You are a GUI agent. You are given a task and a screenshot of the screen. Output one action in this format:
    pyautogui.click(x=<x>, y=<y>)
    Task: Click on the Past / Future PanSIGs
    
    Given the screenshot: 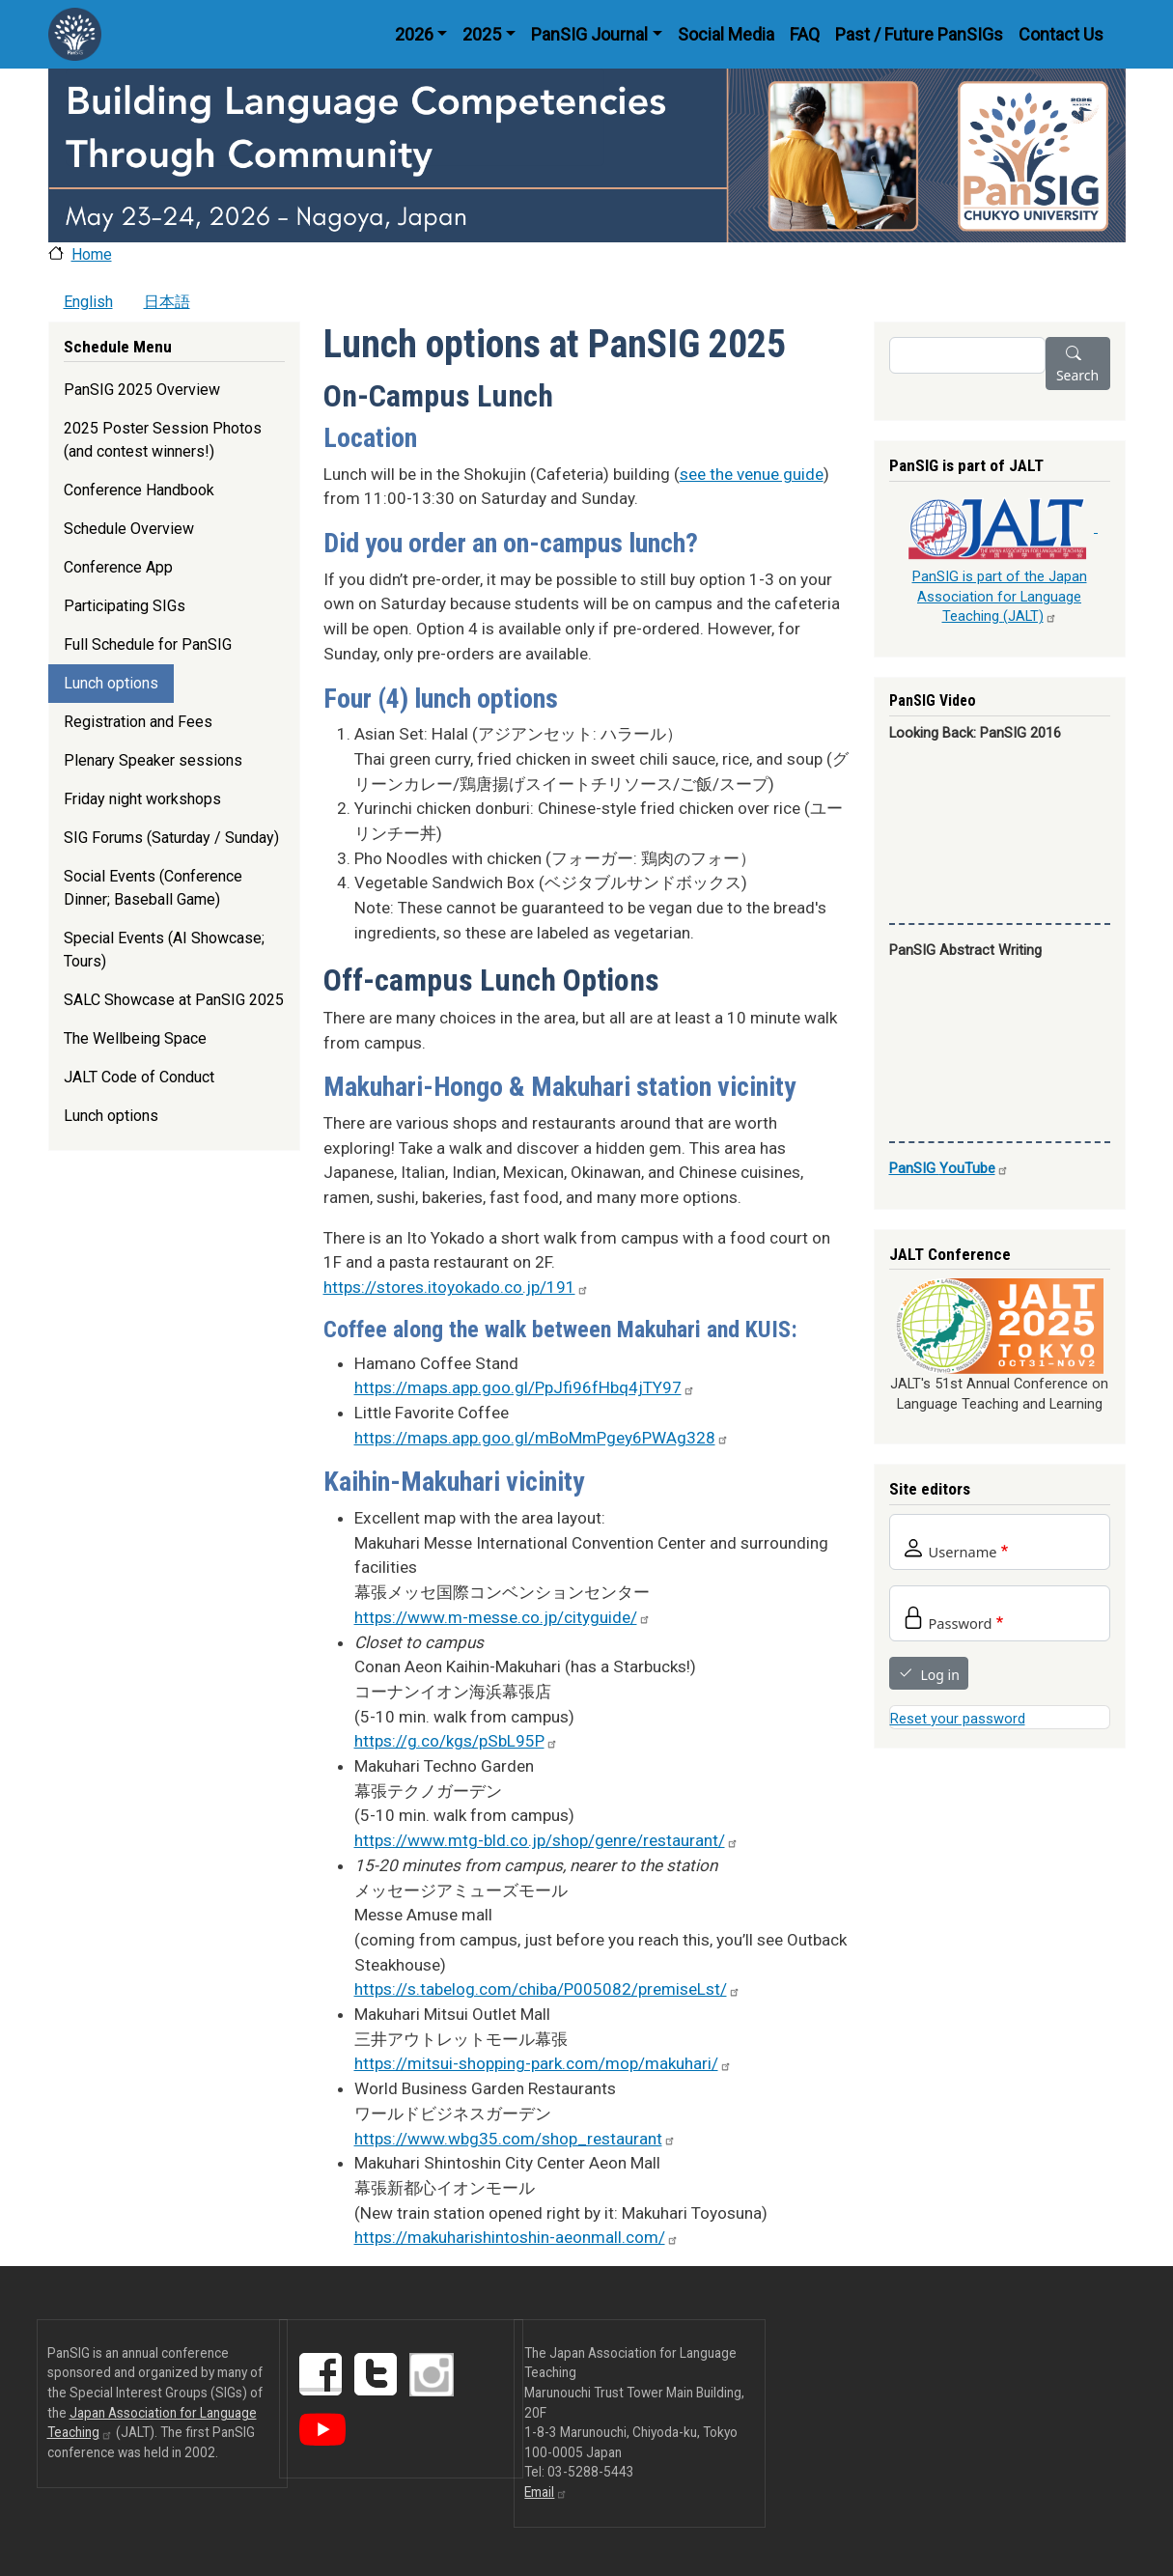 What is the action you would take?
    pyautogui.click(x=919, y=34)
    